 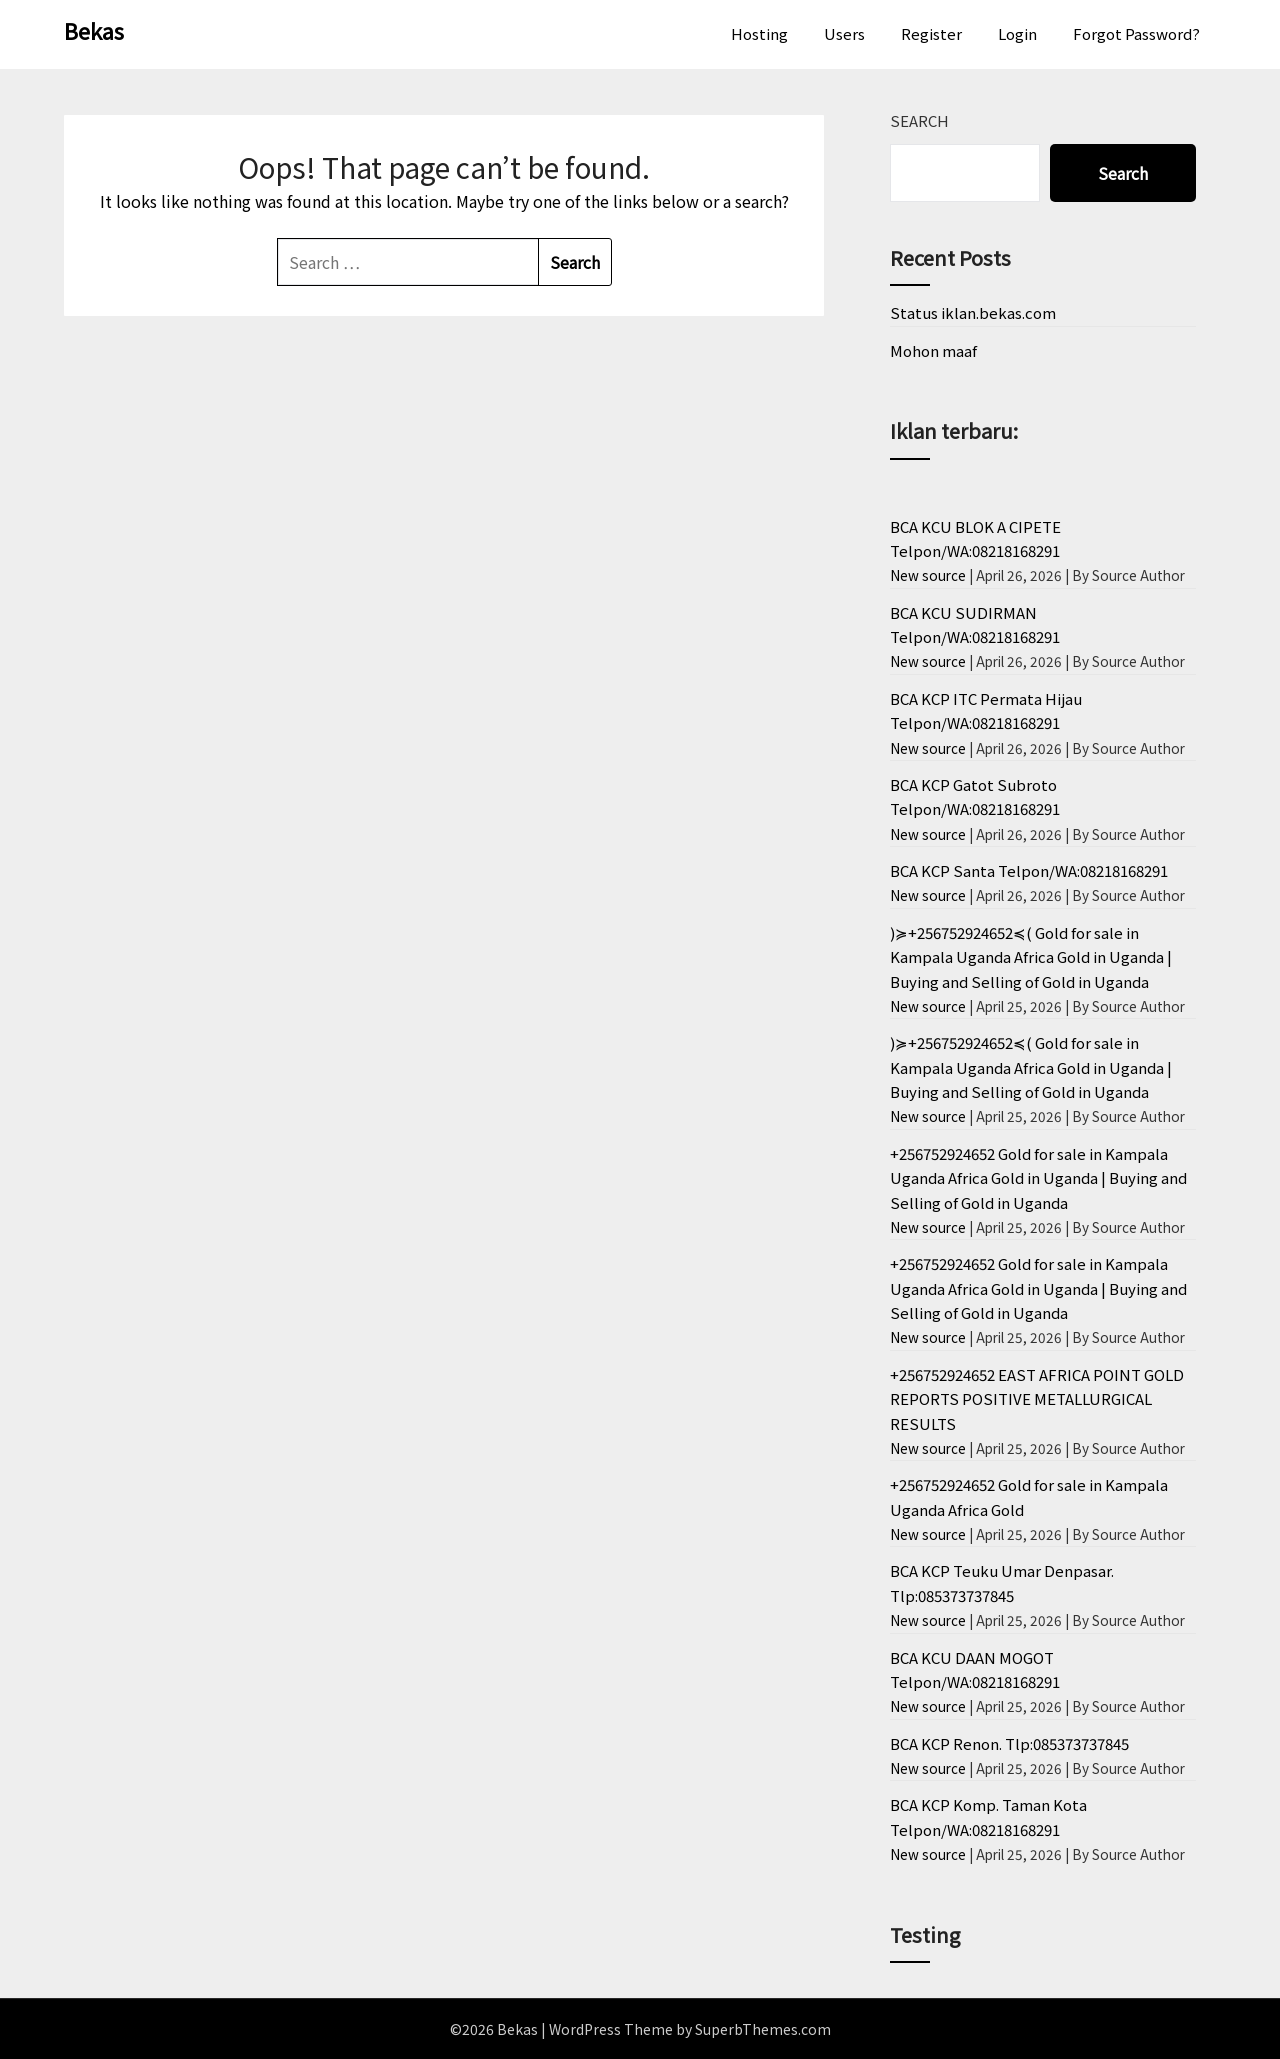 What do you see at coordinates (1031, 957) in the screenshot?
I see `)≽+256752924652≼( Gold for sale in Kampala Uganda Africa Gold in Uganda | Buying and Selling of Gold in Uganda` at bounding box center [1031, 957].